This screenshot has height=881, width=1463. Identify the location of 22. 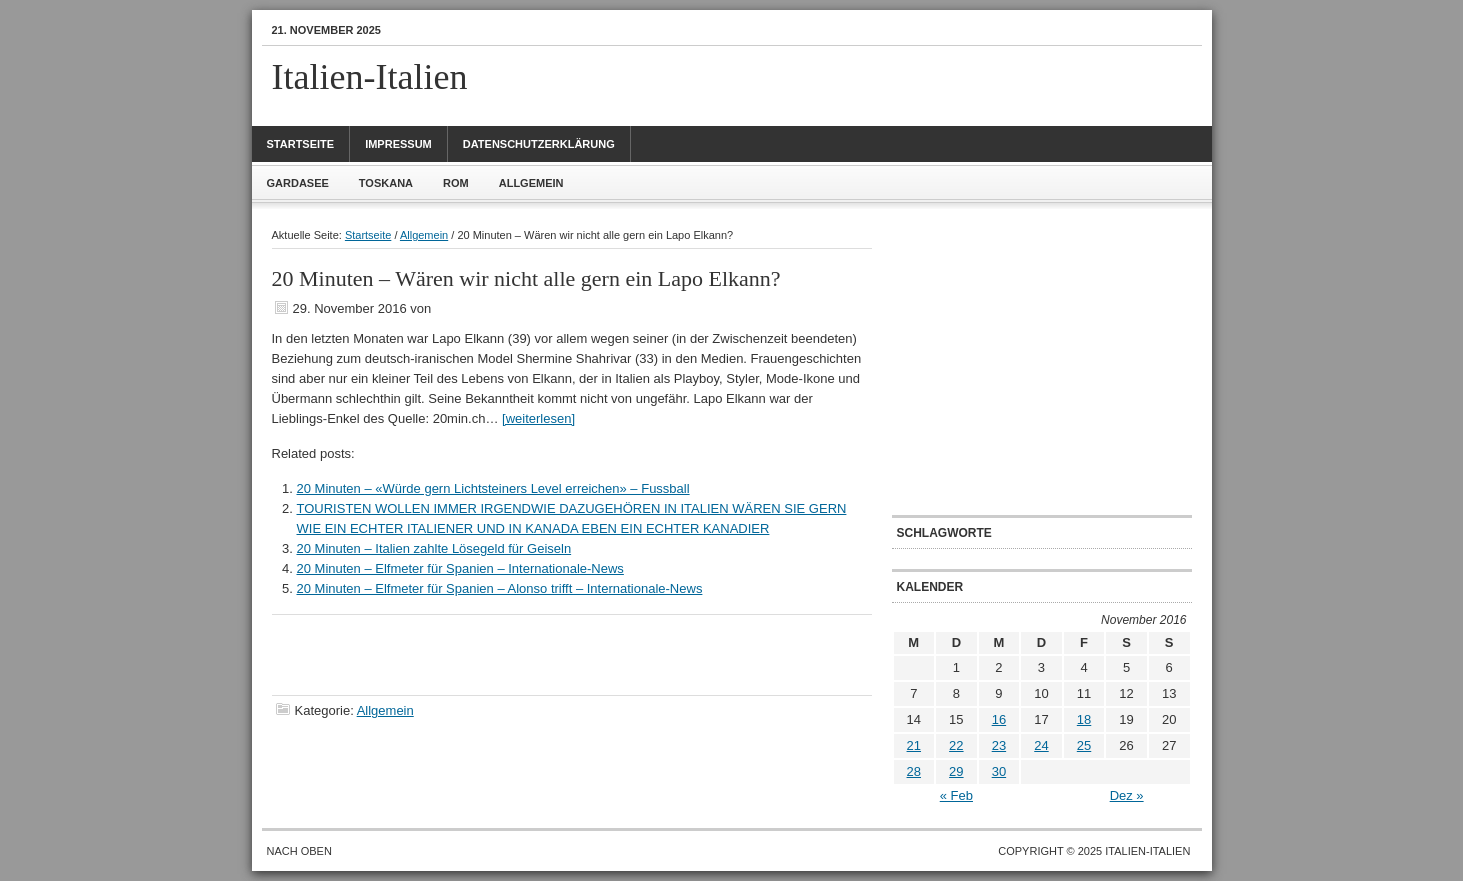
(956, 745).